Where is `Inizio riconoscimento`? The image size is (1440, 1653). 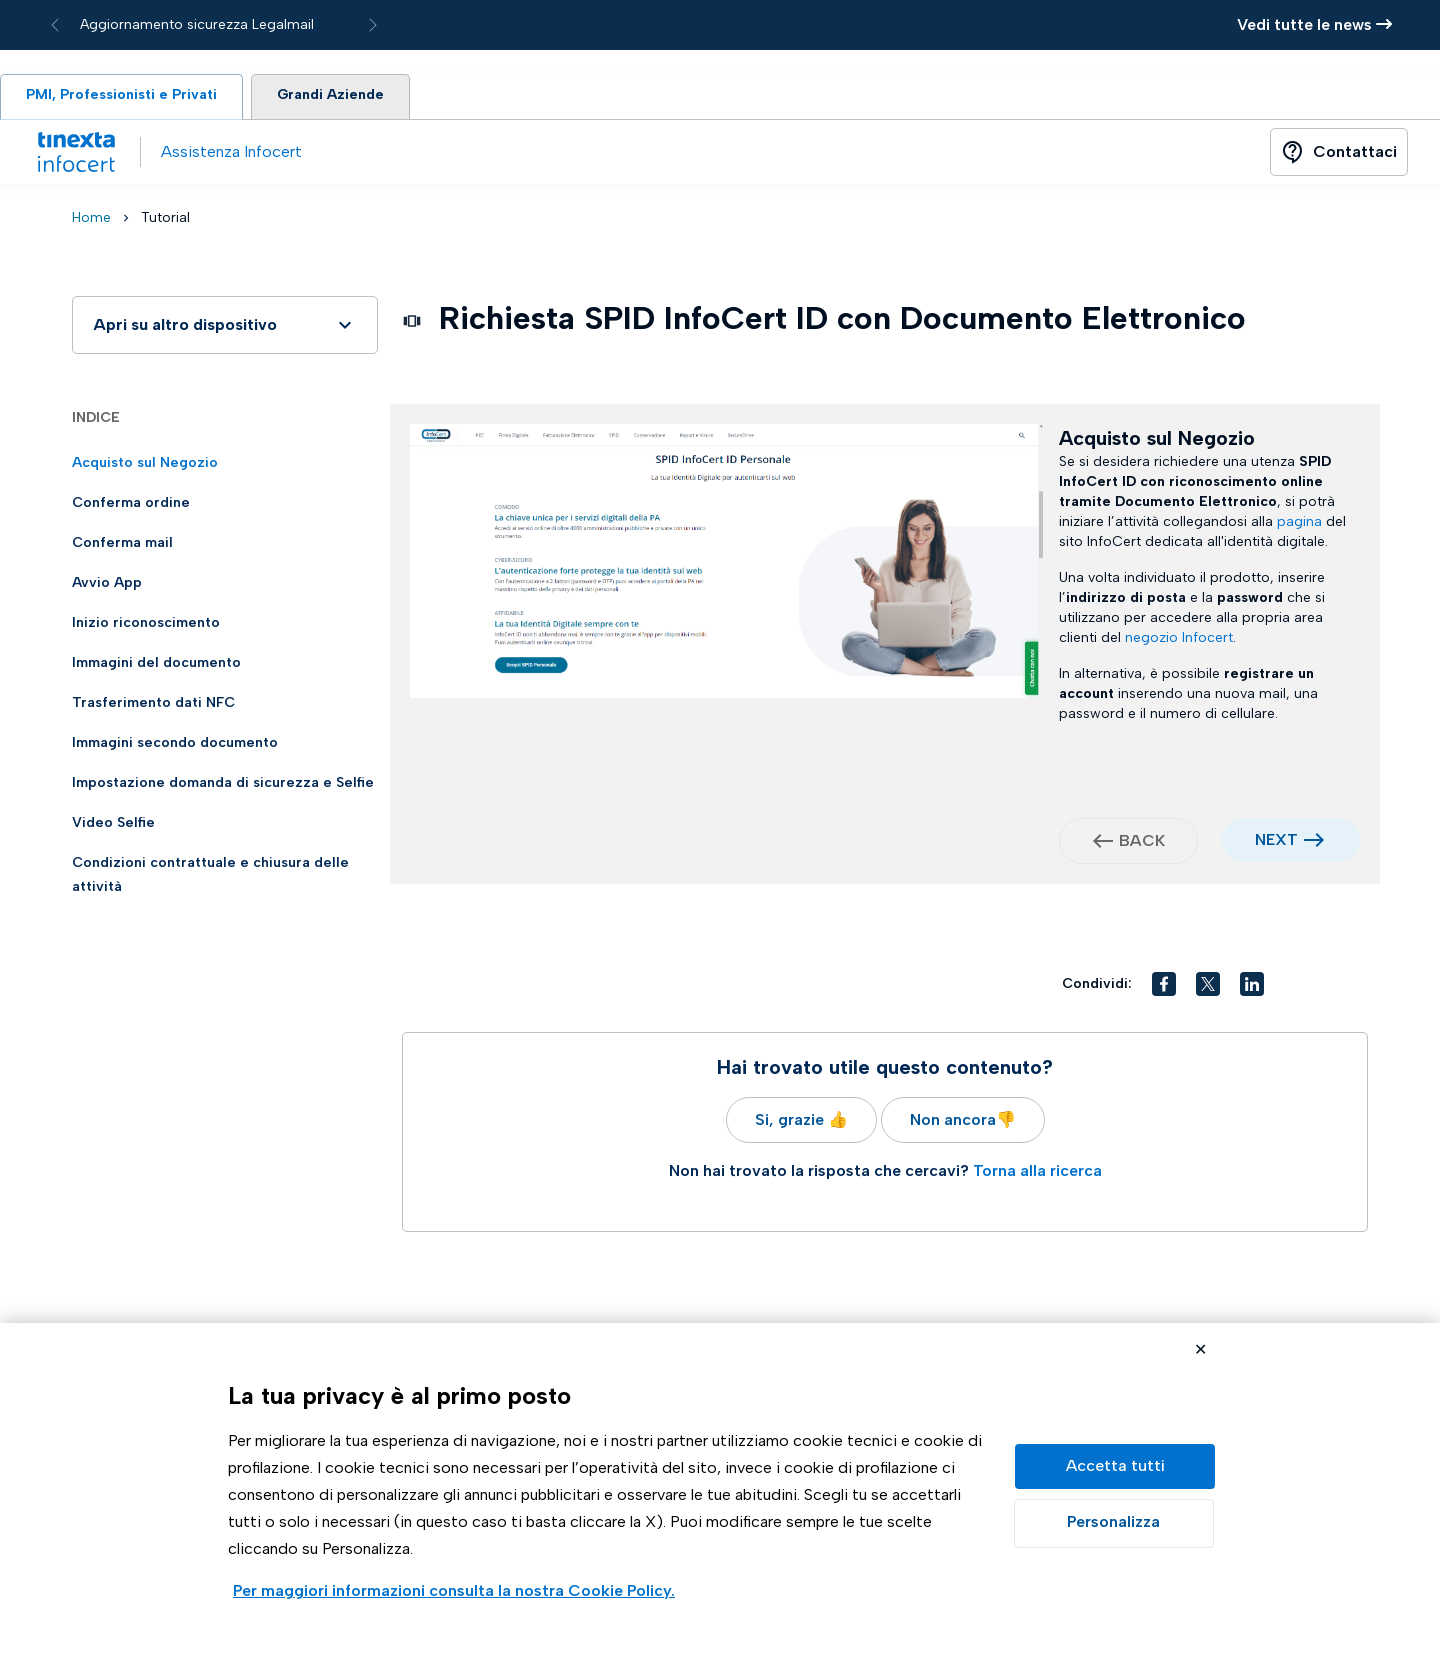
Inizio riconoscimento is located at coordinates (146, 626).